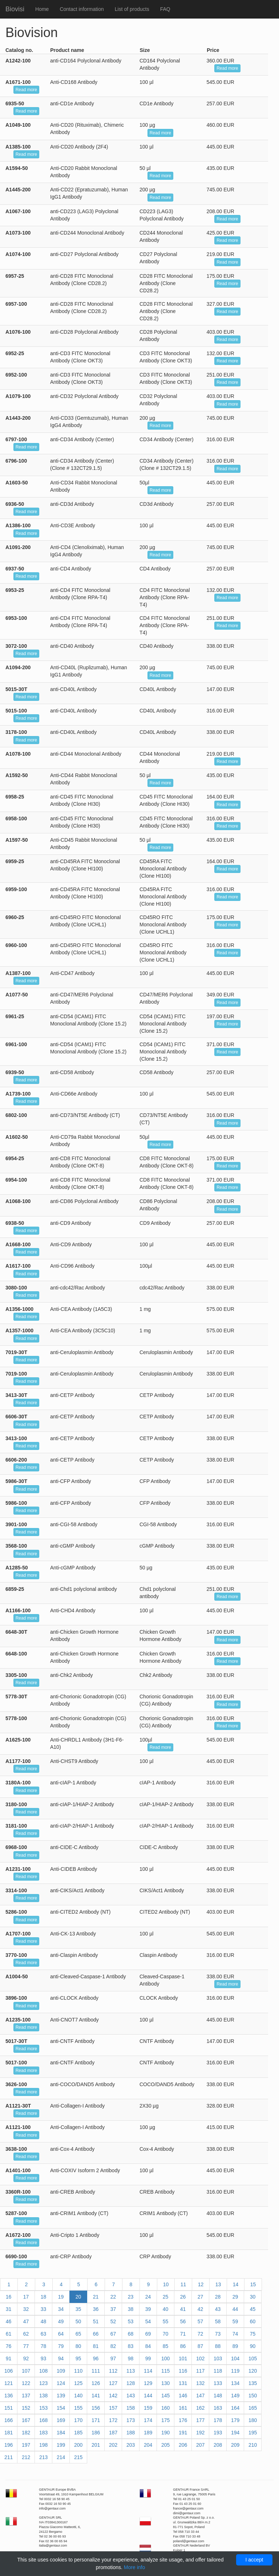 This screenshot has width=279, height=2576. Describe the element at coordinates (96, 2395) in the screenshot. I see `141` at that location.